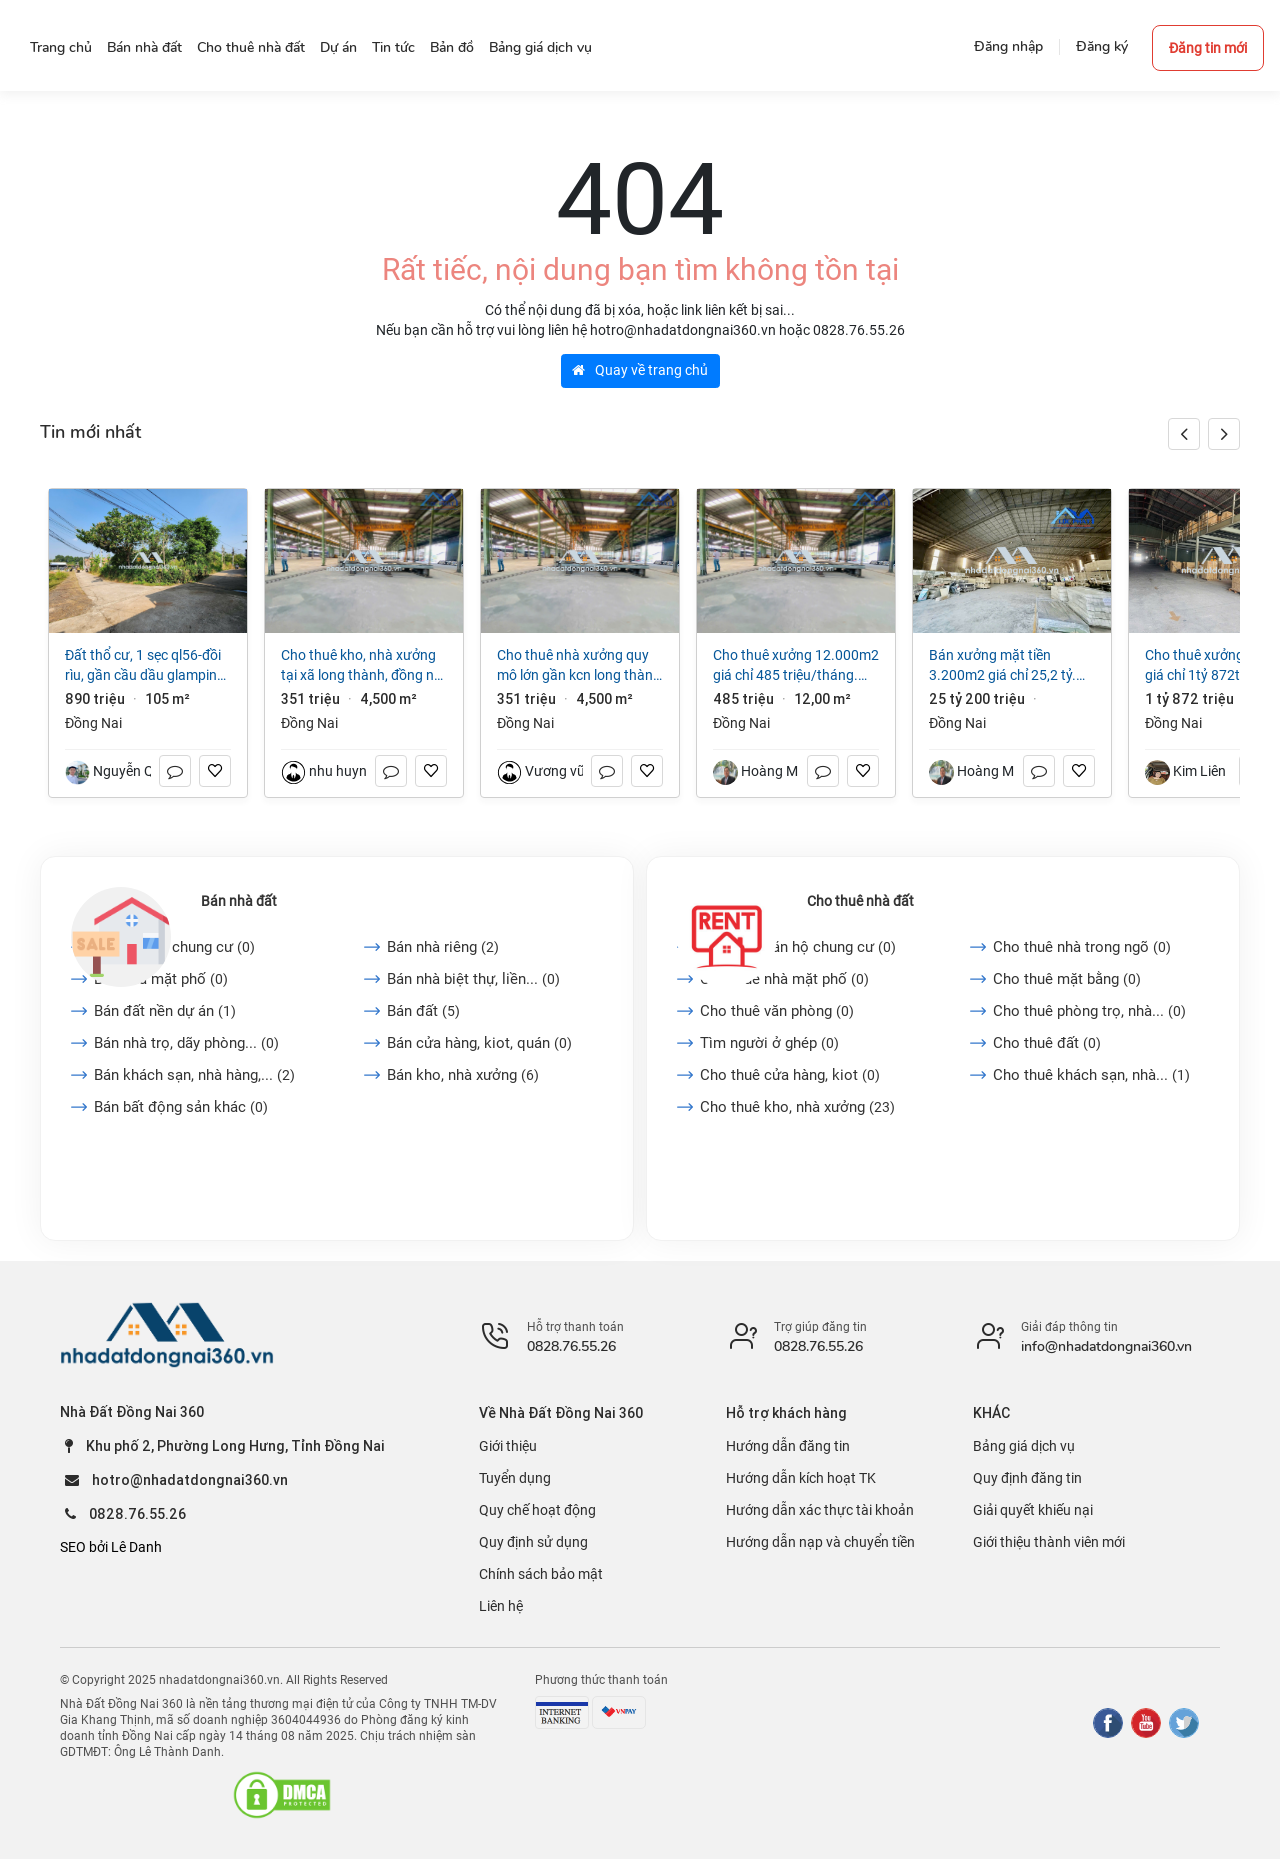 This screenshot has height=1859, width=1280. What do you see at coordinates (194, 1075) in the screenshot?
I see `Bán khách sạn, nhà hàng,...` at bounding box center [194, 1075].